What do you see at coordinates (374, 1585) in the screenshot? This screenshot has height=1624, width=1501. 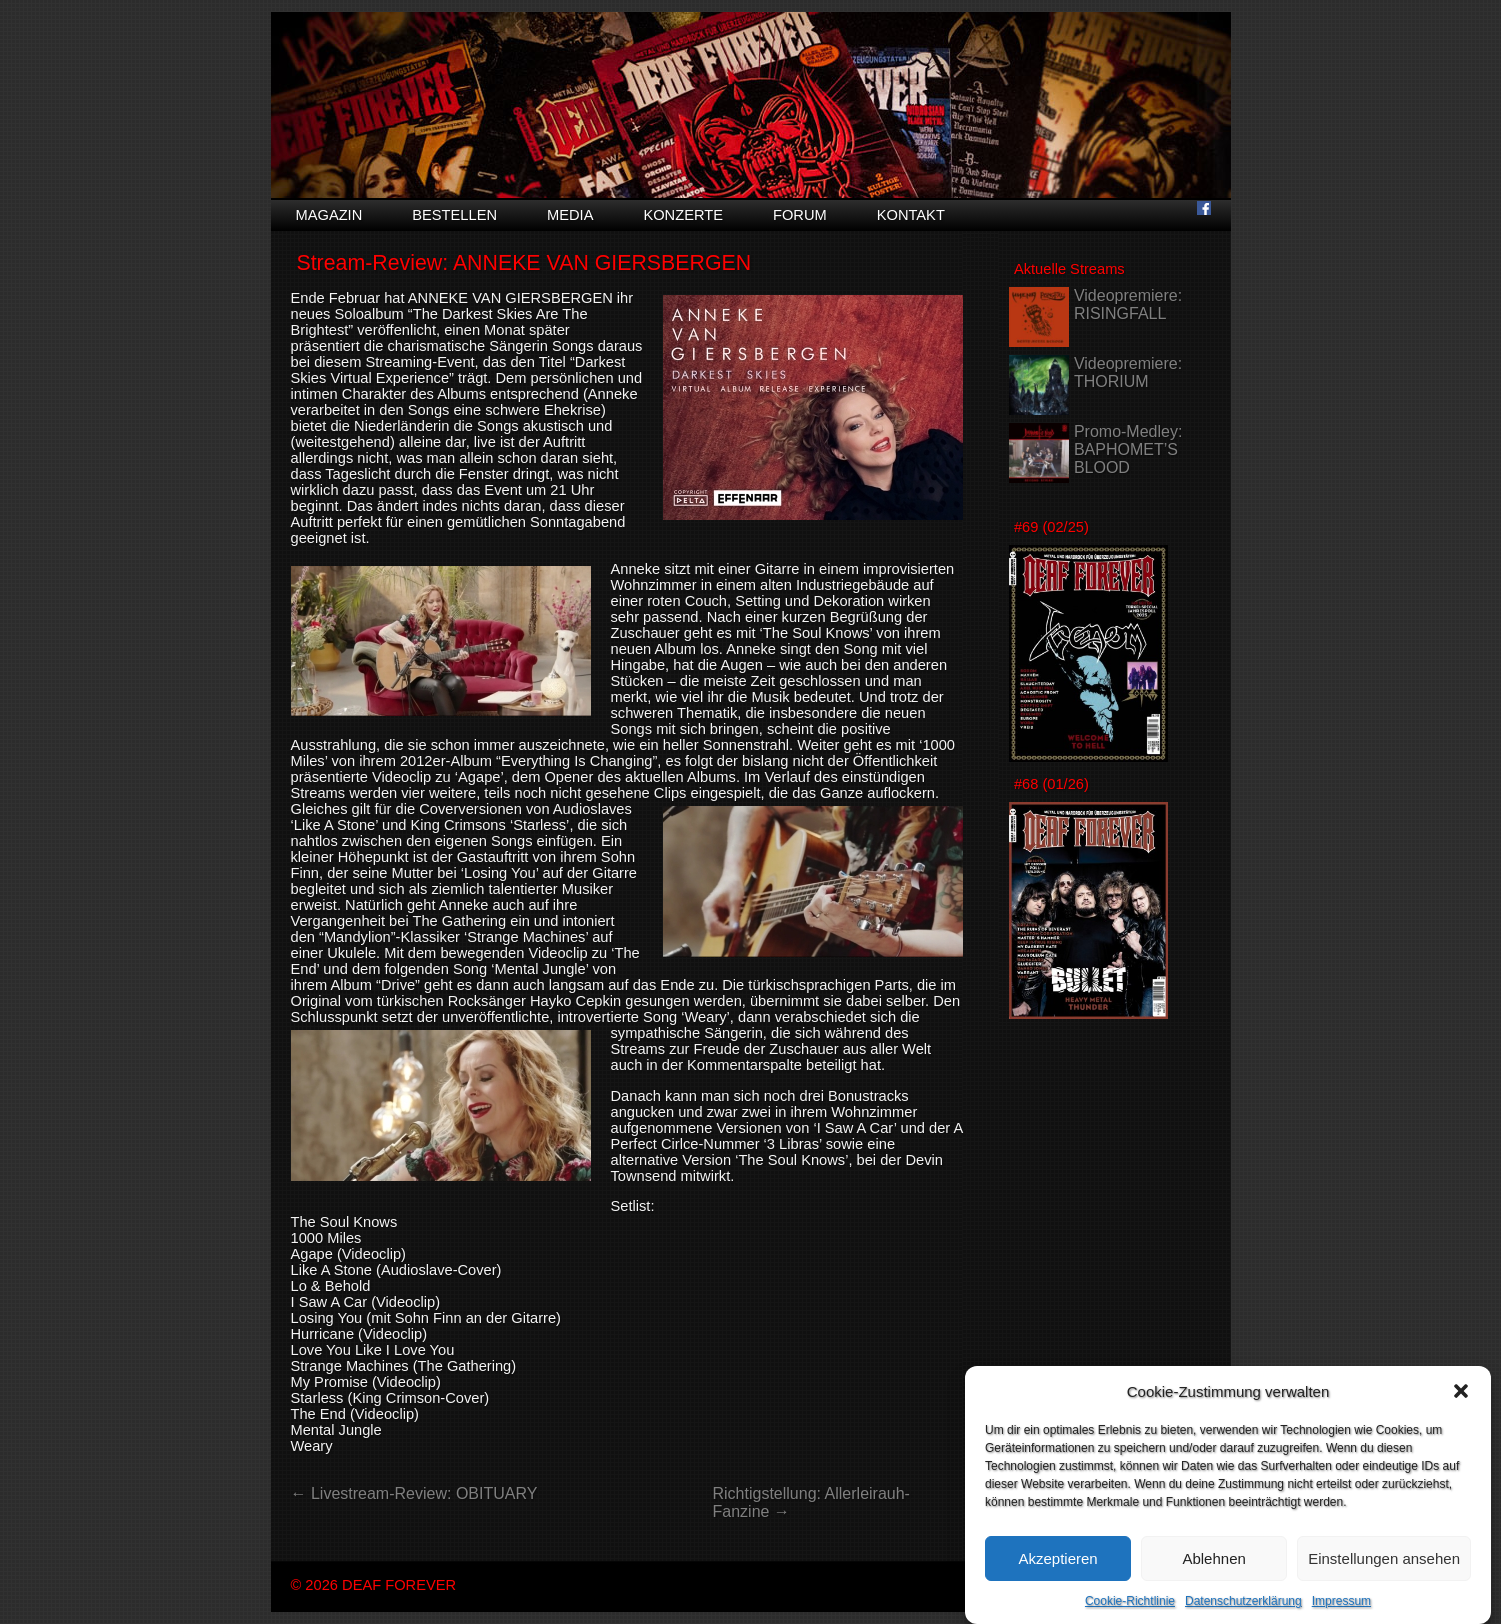 I see `© 2026 DEAF FOREVER` at bounding box center [374, 1585].